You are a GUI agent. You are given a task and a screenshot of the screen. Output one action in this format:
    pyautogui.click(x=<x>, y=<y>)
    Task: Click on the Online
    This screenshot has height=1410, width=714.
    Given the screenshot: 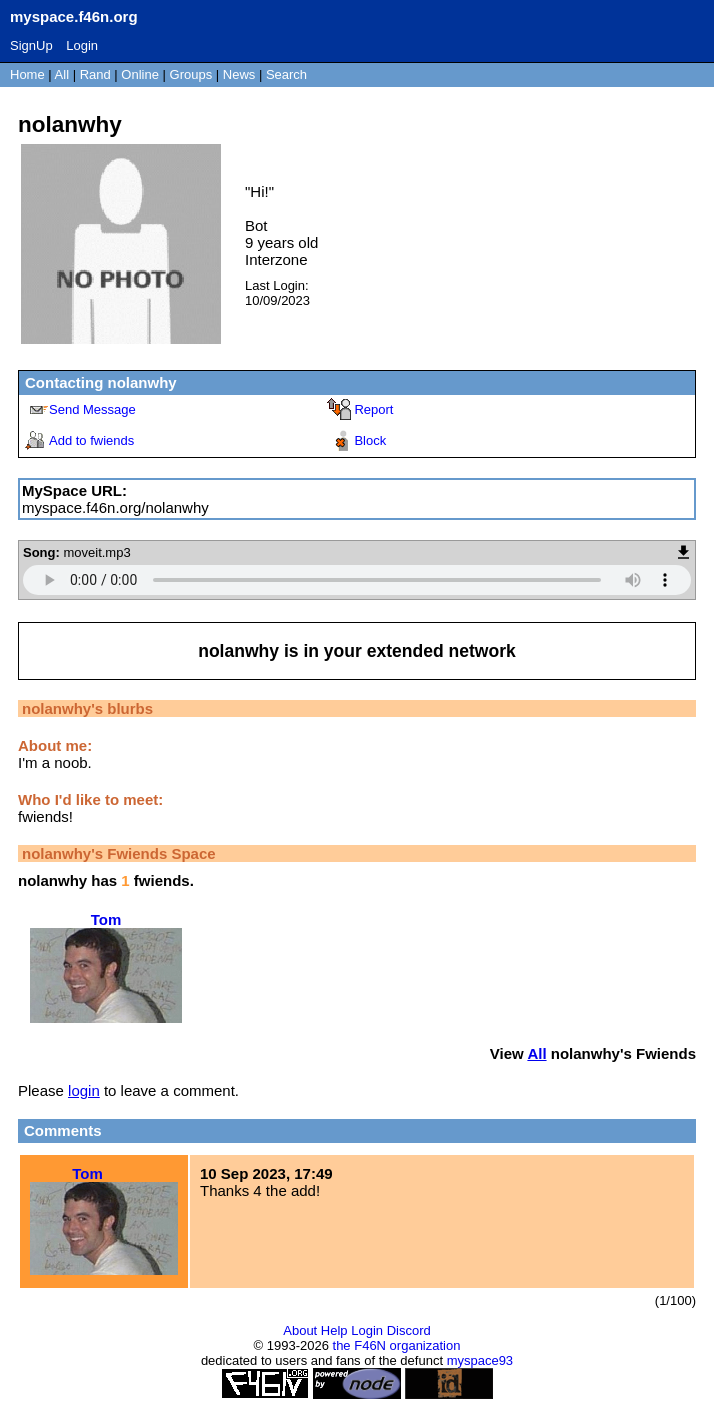 What is the action you would take?
    pyautogui.click(x=140, y=74)
    